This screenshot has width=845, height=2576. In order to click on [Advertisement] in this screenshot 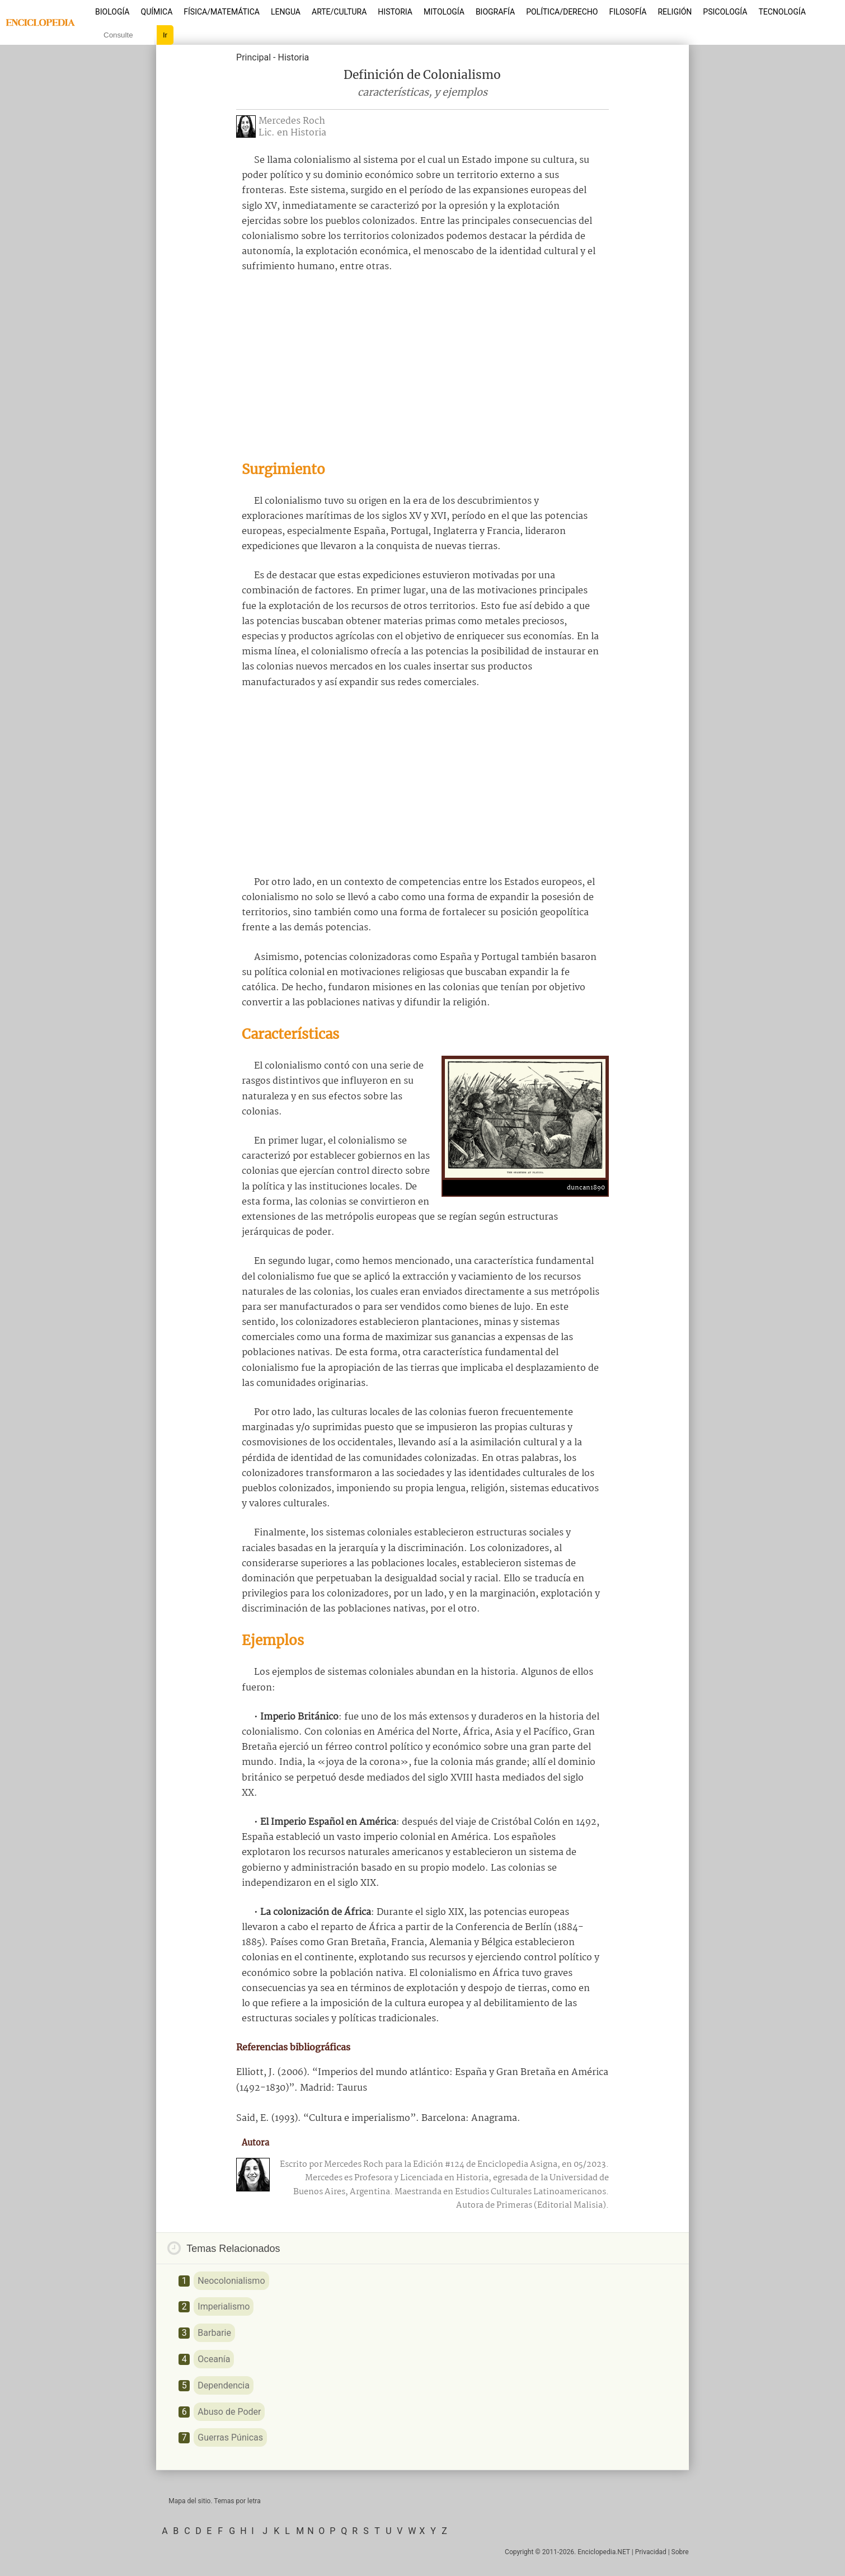, I will do `click(422, 367)`.